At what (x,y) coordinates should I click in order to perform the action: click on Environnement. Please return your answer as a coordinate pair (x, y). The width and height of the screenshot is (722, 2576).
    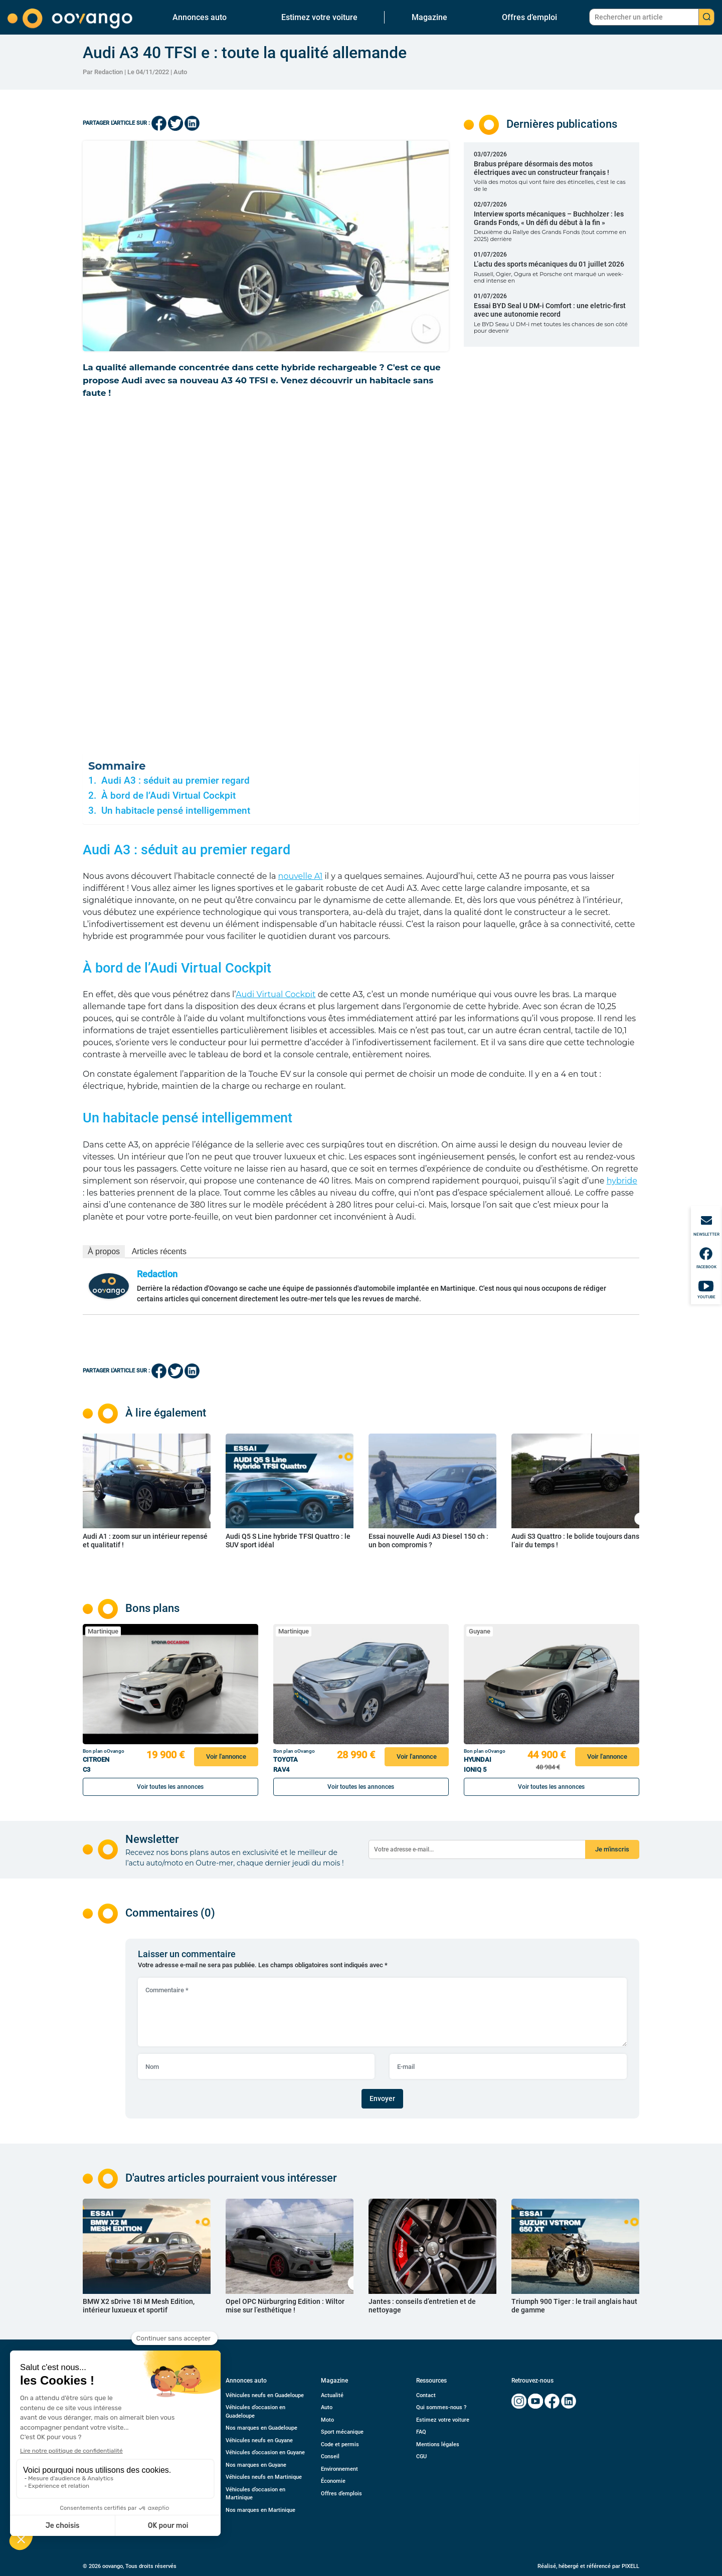
    Looking at the image, I should click on (339, 2469).